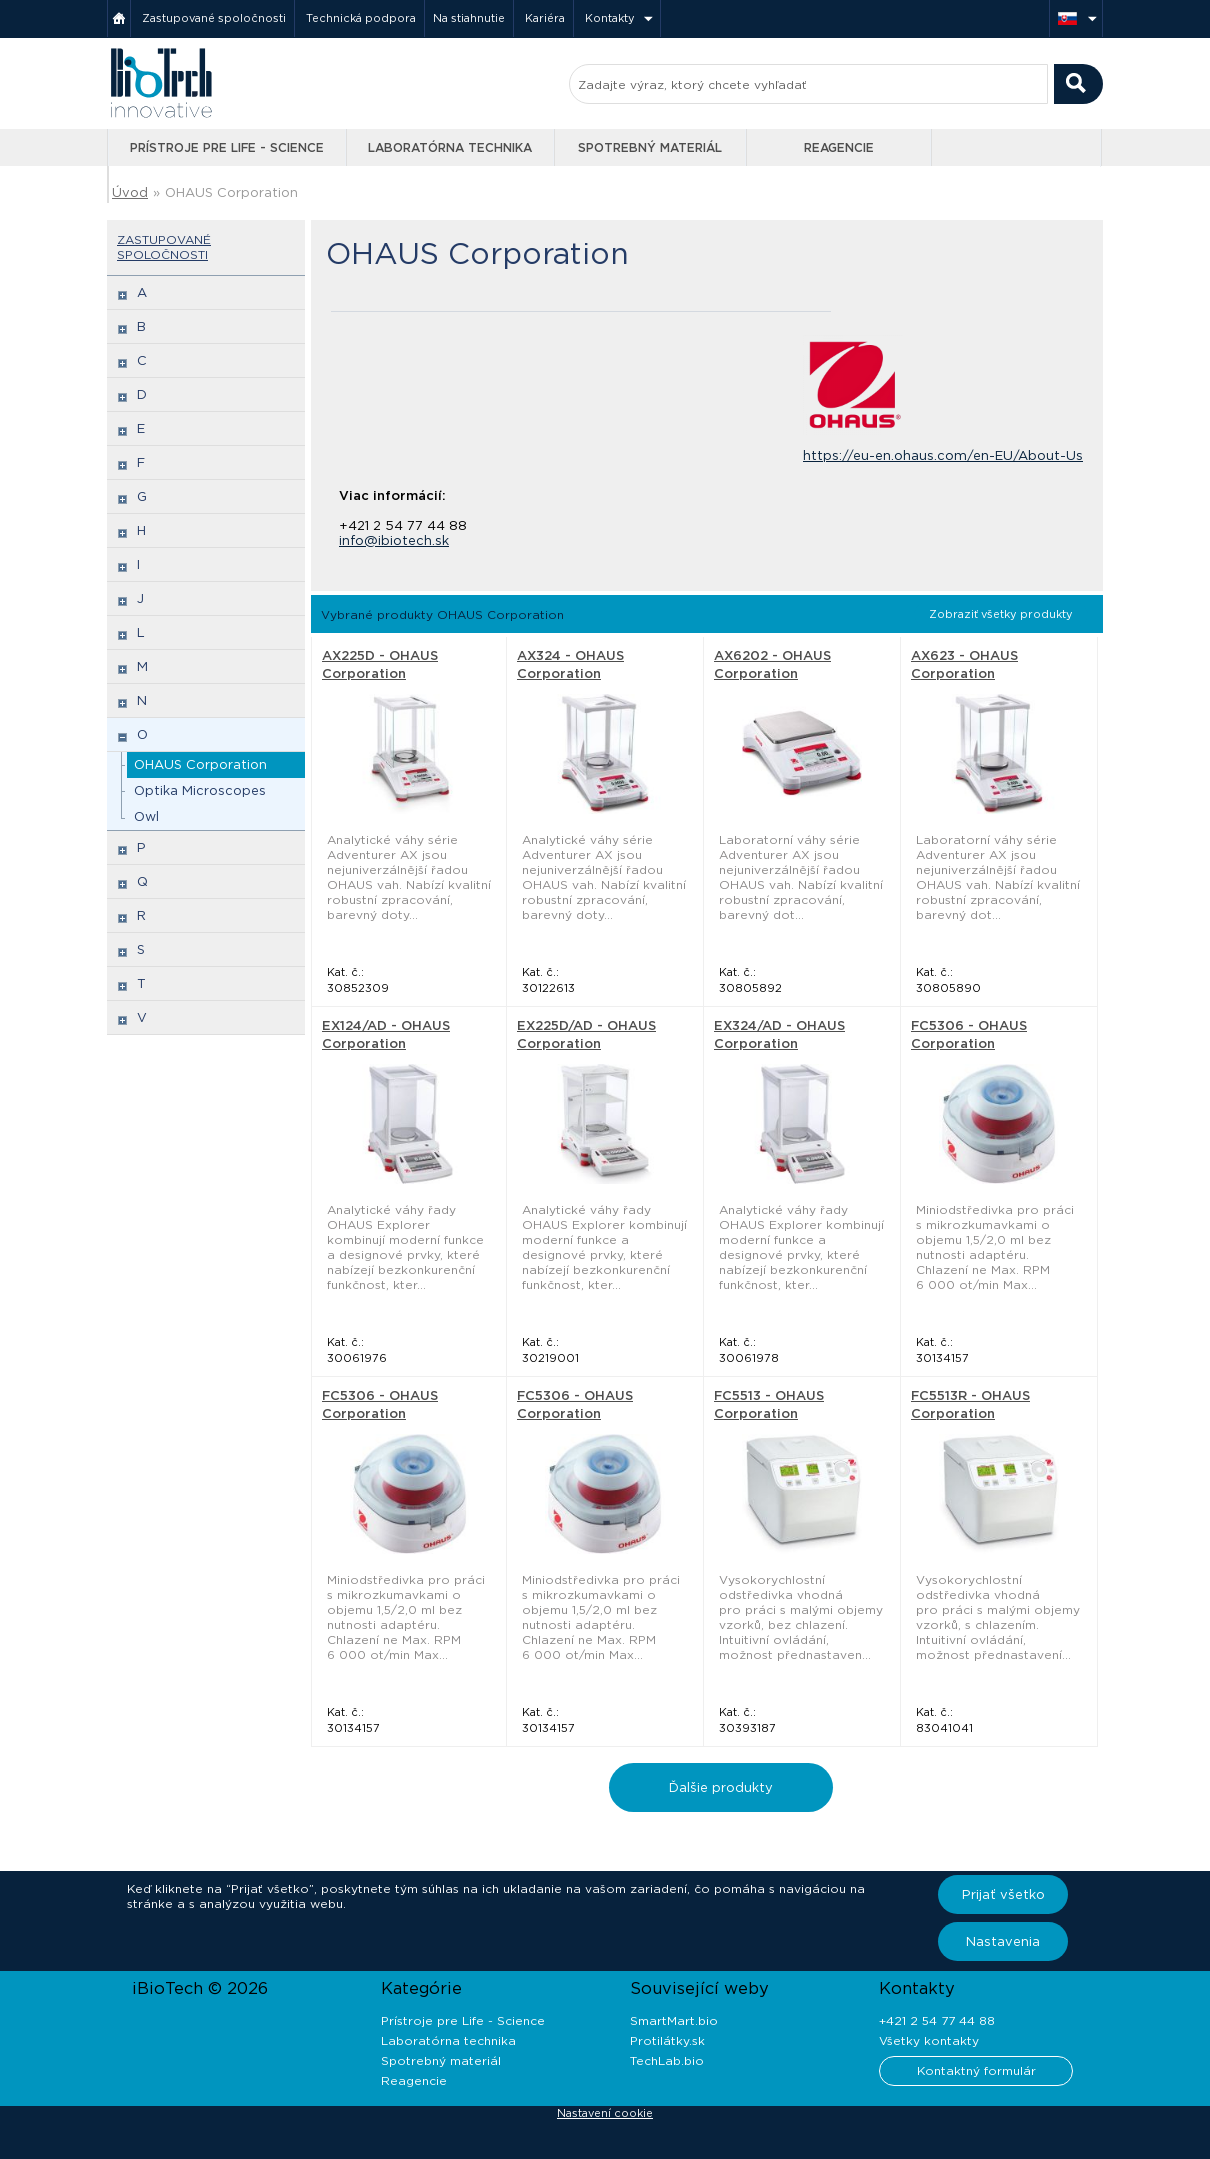 The image size is (1210, 2159). I want to click on Prístroje pre Life - Science, so click(227, 147).